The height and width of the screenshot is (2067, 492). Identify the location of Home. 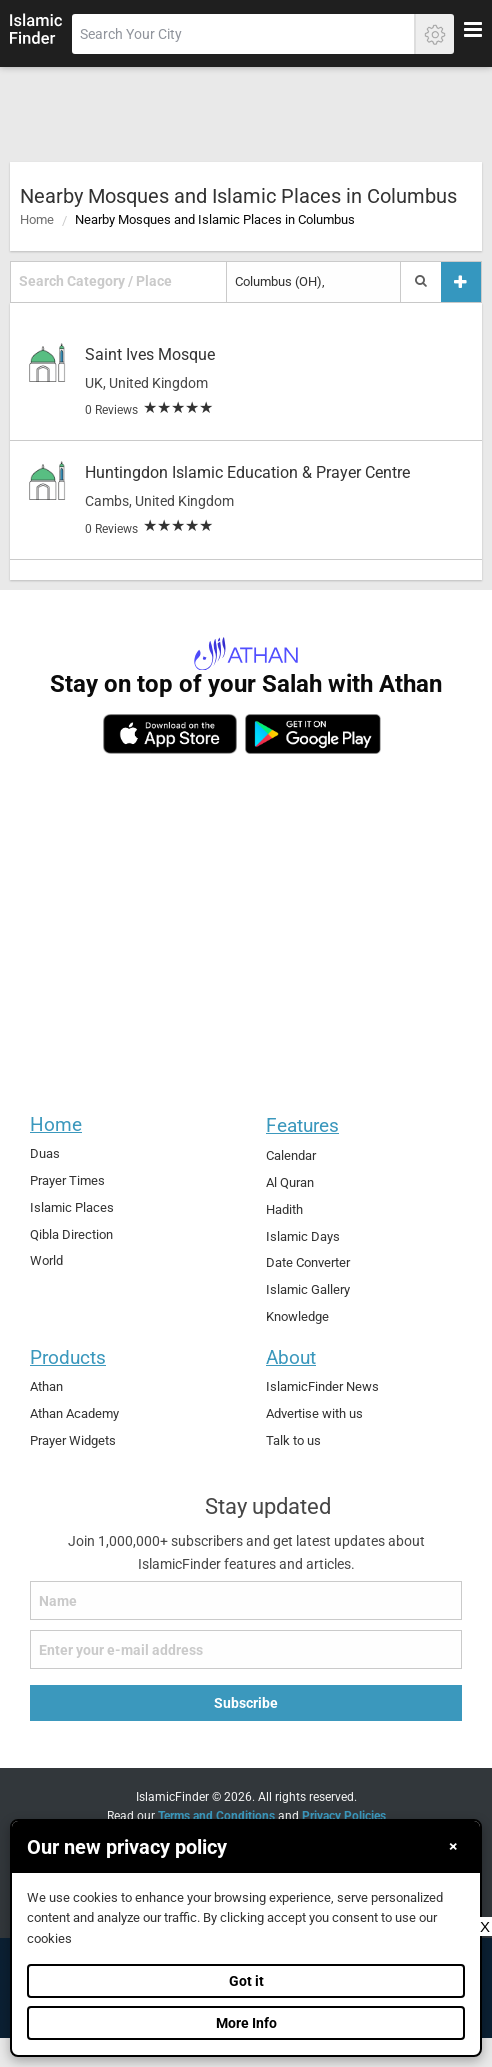
(37, 219).